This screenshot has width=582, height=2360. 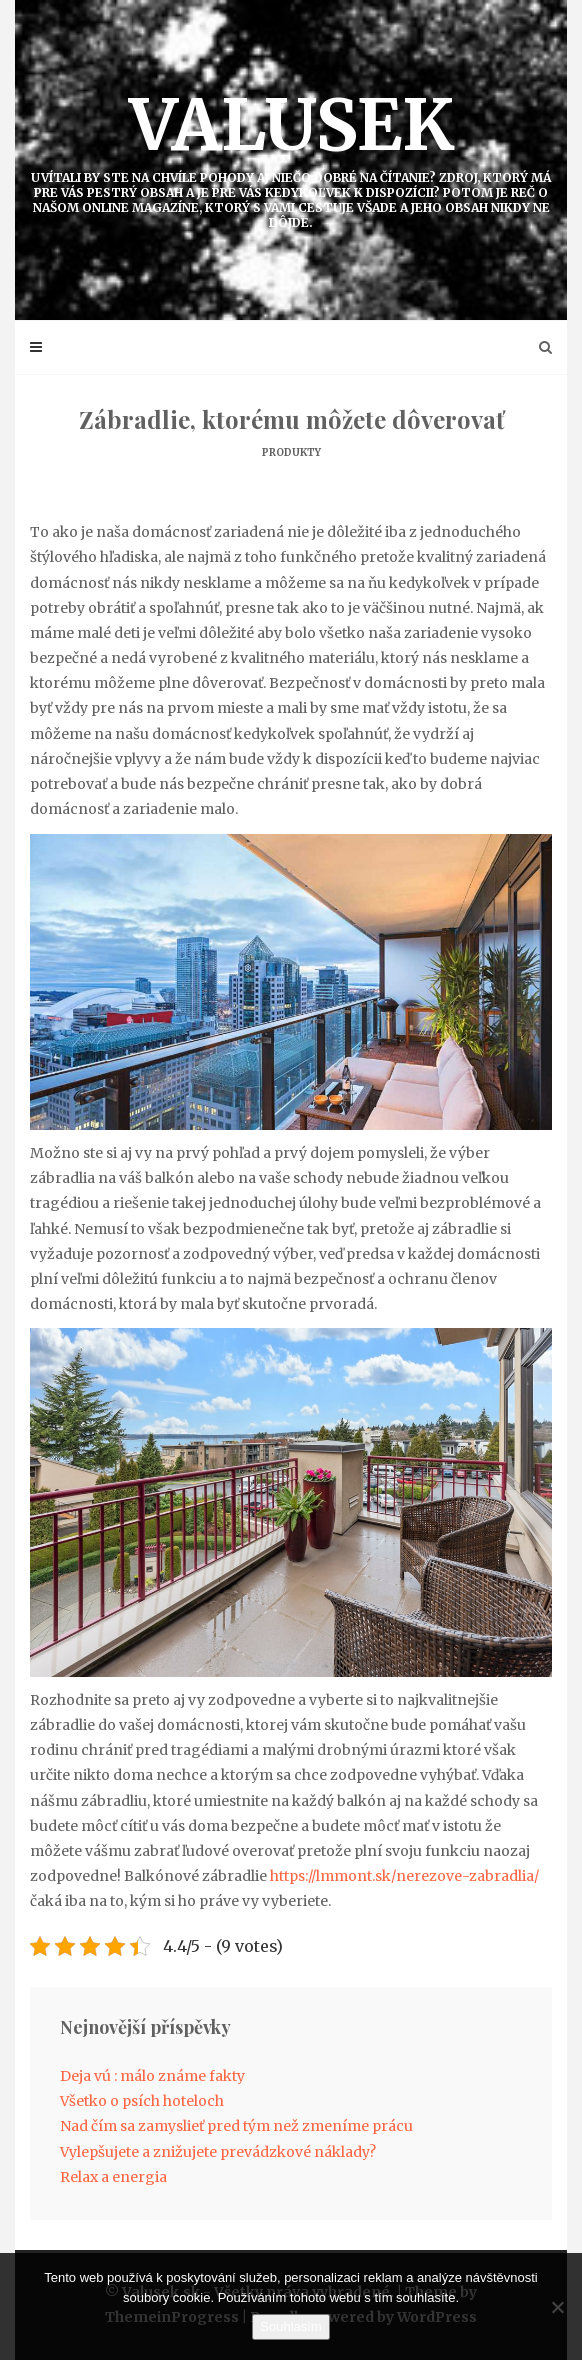 What do you see at coordinates (236, 2126) in the screenshot?
I see `Nad čím sa zamyslieť pred tým než zmeníme prácu` at bounding box center [236, 2126].